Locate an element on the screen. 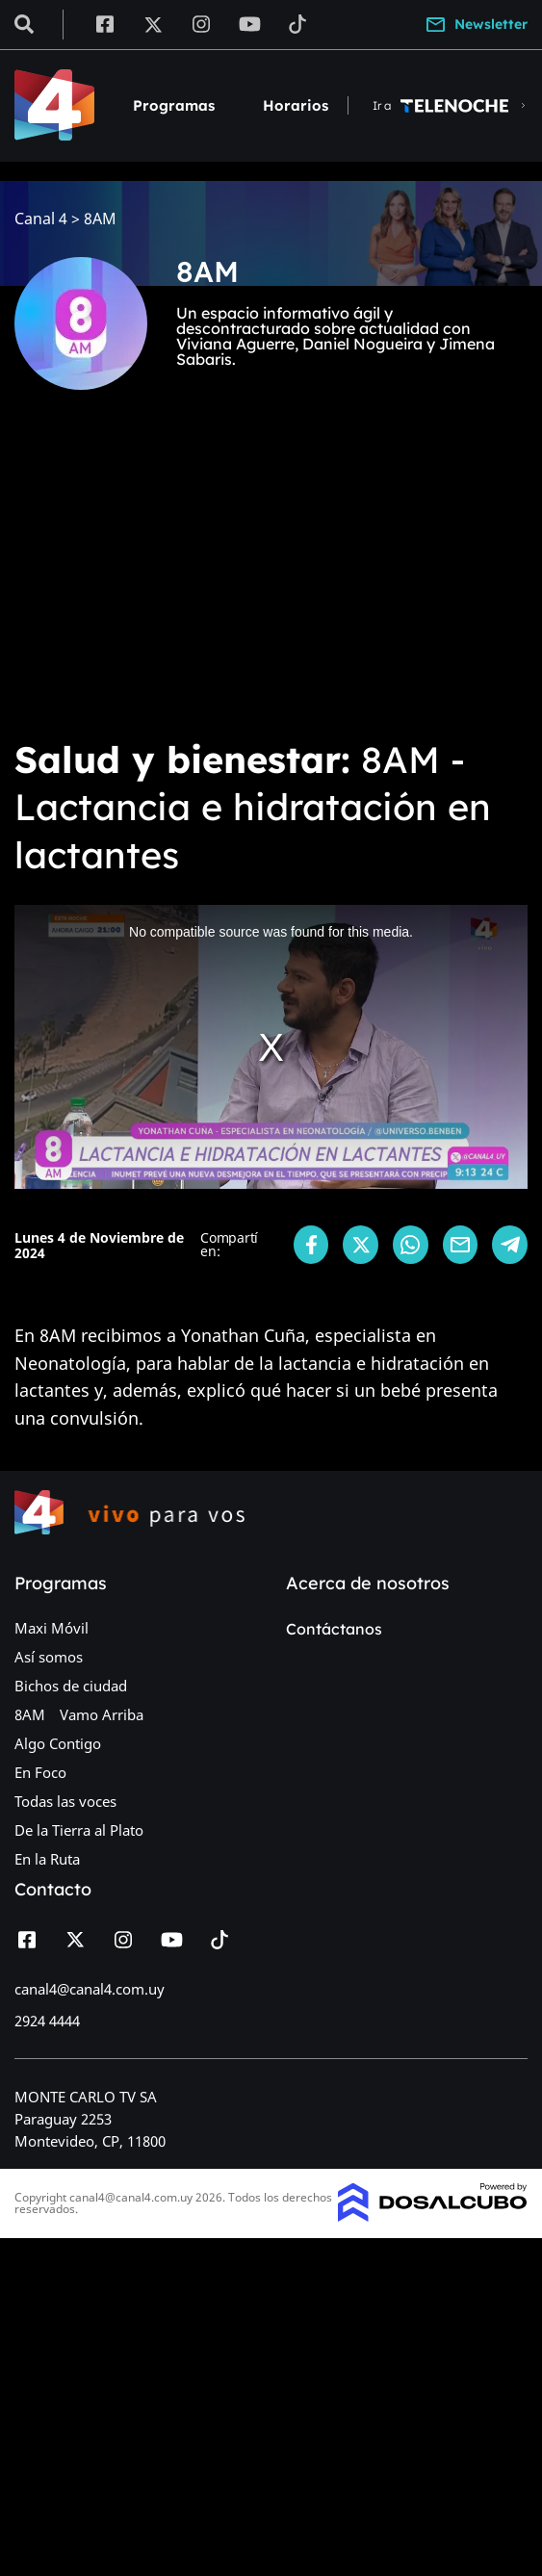  En la Ruta is located at coordinates (47, 1858).